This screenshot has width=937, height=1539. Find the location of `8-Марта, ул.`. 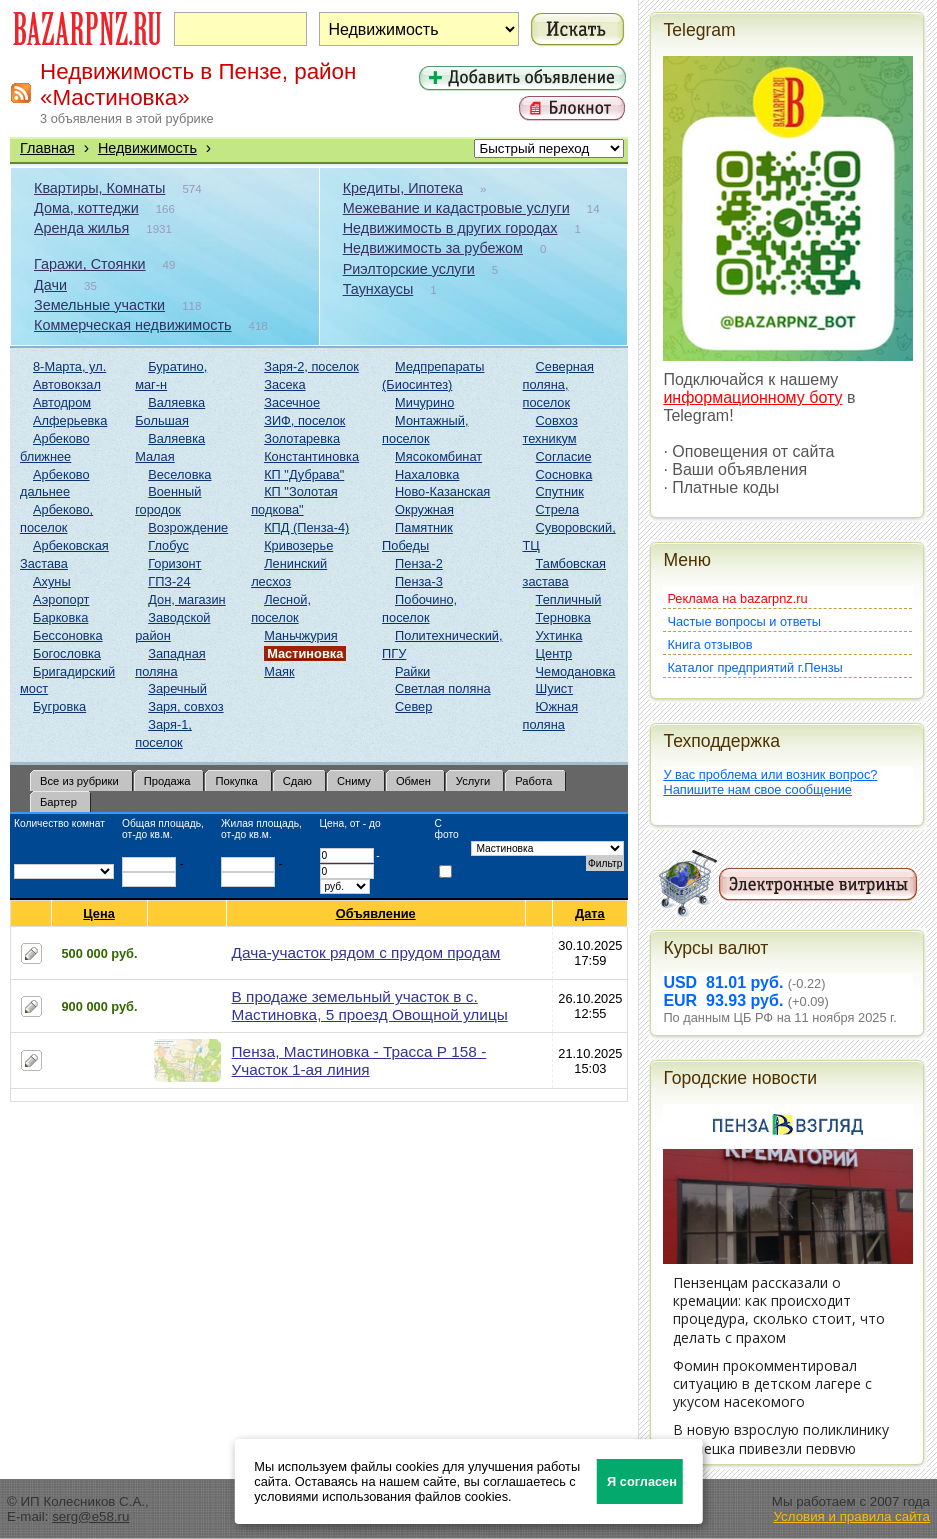

8-Марта, ул. is located at coordinates (69, 366).